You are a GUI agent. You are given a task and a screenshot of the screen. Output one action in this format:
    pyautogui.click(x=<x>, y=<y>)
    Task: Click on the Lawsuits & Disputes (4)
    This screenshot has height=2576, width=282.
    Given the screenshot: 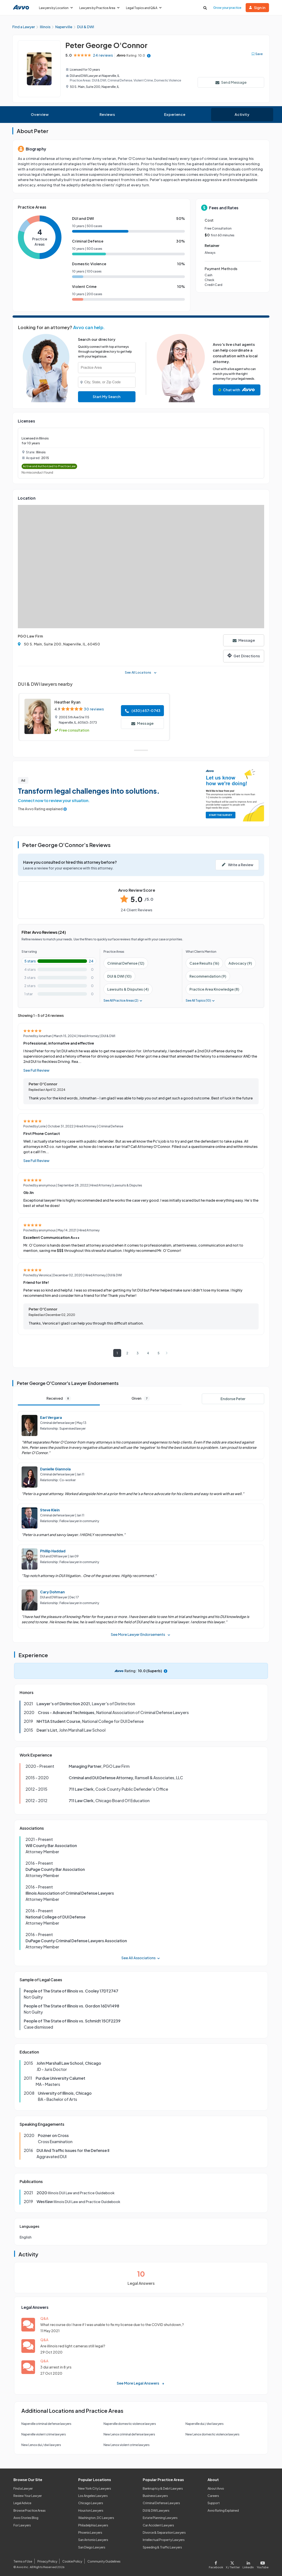 What is the action you would take?
    pyautogui.click(x=128, y=989)
    